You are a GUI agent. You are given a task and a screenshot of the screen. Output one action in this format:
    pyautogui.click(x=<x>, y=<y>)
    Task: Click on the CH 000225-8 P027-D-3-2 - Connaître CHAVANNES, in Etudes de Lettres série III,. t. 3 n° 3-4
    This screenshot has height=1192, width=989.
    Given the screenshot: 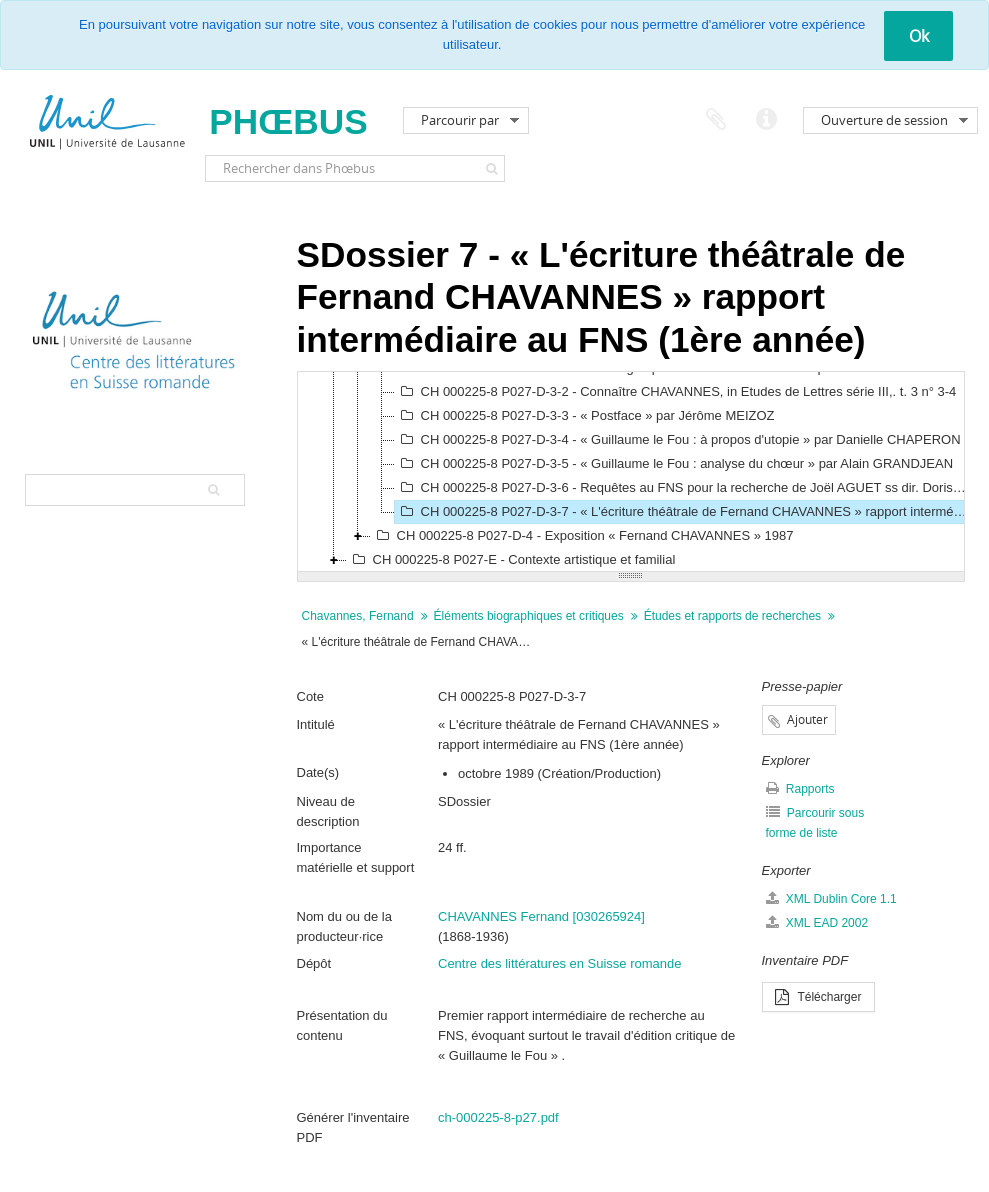 What is the action you would take?
    pyautogui.click(x=676, y=392)
    